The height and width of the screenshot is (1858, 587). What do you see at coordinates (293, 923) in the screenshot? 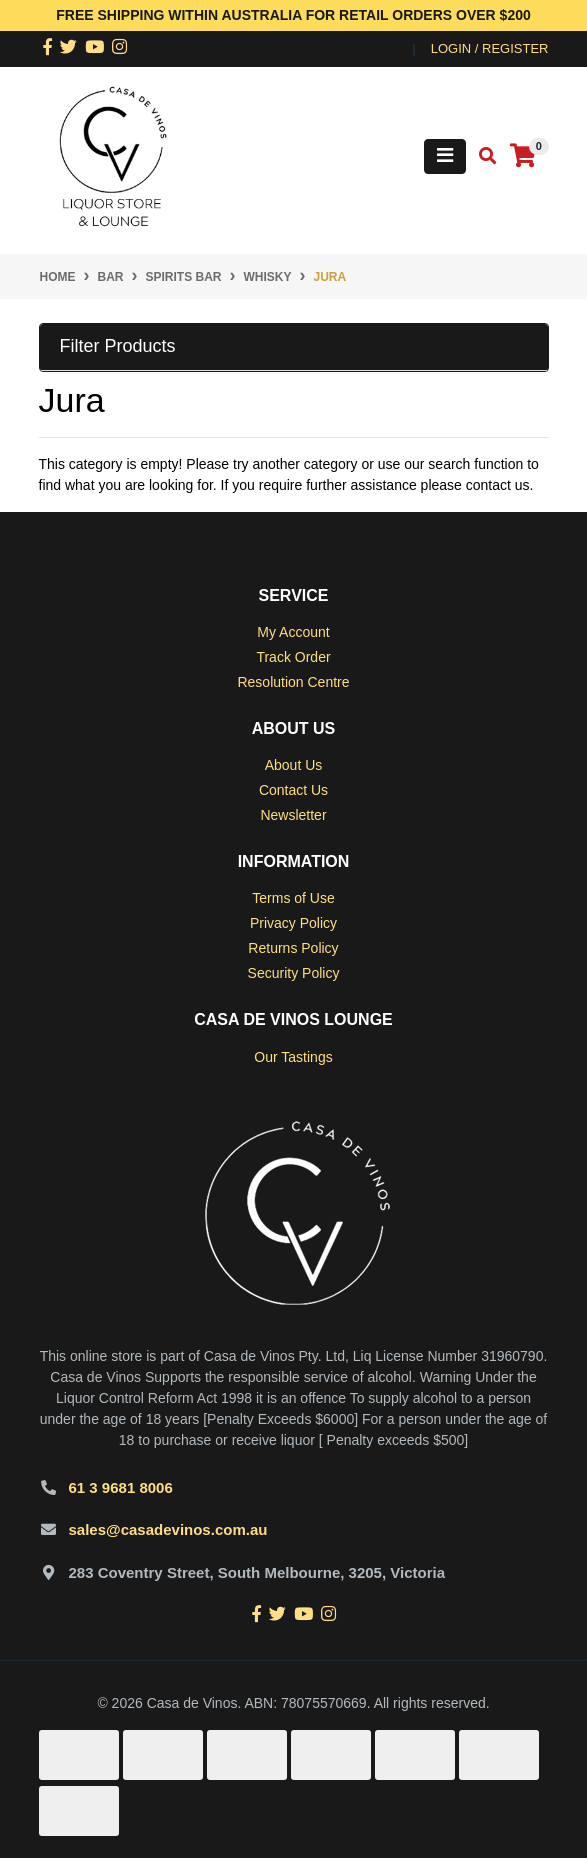
I see `Privacy Policy` at bounding box center [293, 923].